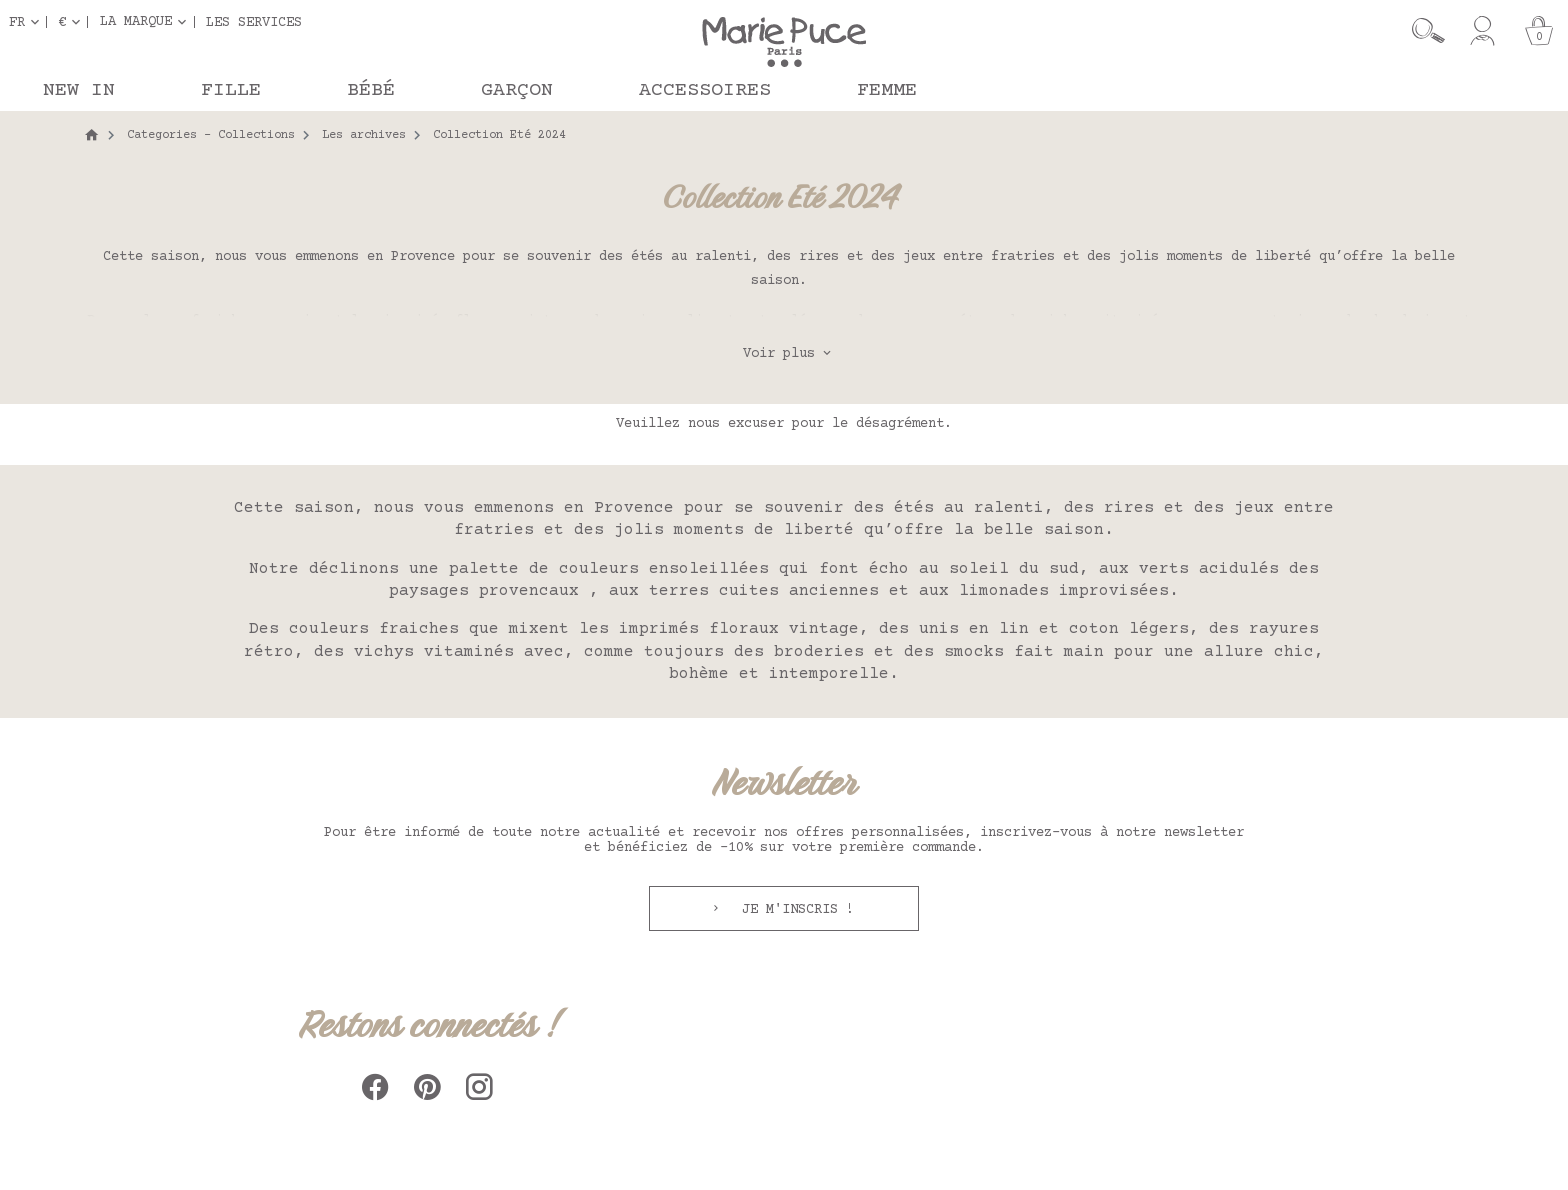 The width and height of the screenshot is (1568, 1190). What do you see at coordinates (1539, 31) in the screenshot?
I see `[Panier]` at bounding box center [1539, 31].